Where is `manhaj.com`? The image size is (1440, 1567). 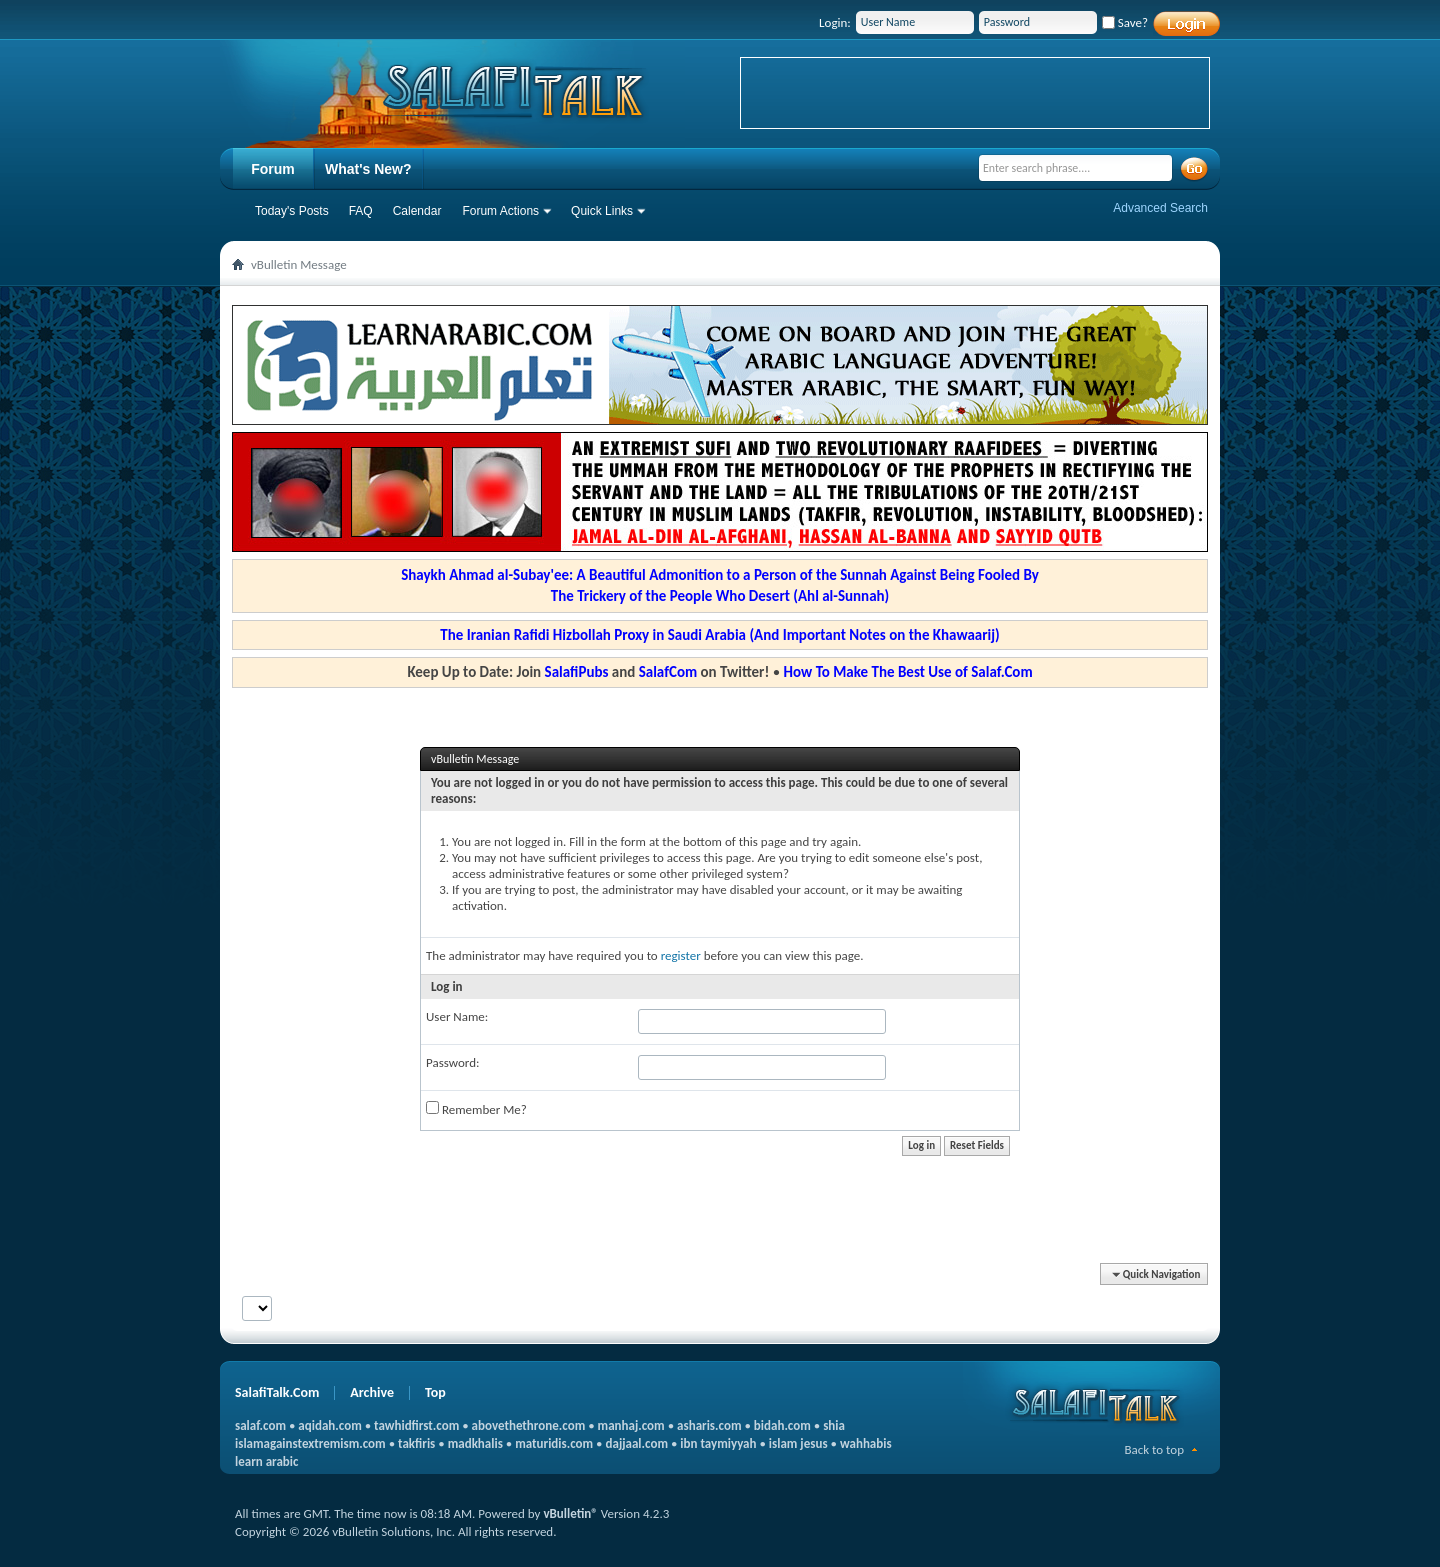
manhaj.com is located at coordinates (631, 1425).